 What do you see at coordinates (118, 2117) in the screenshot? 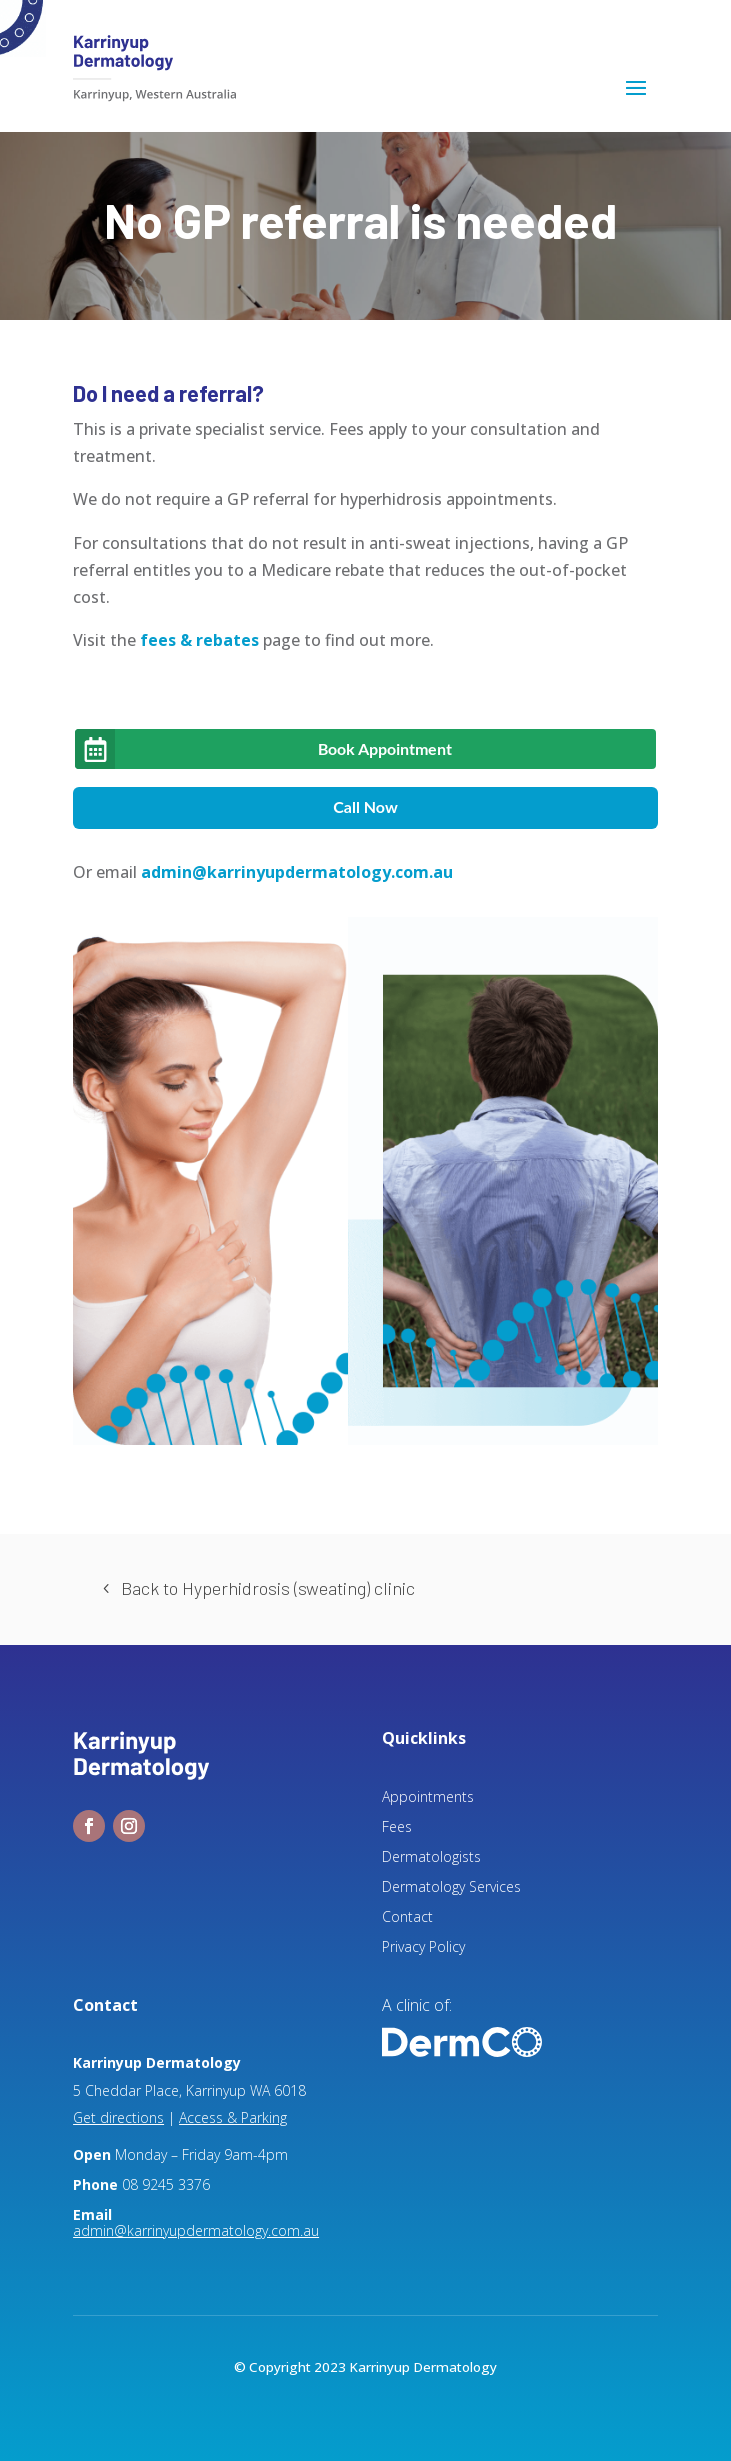
I see `Get directions` at bounding box center [118, 2117].